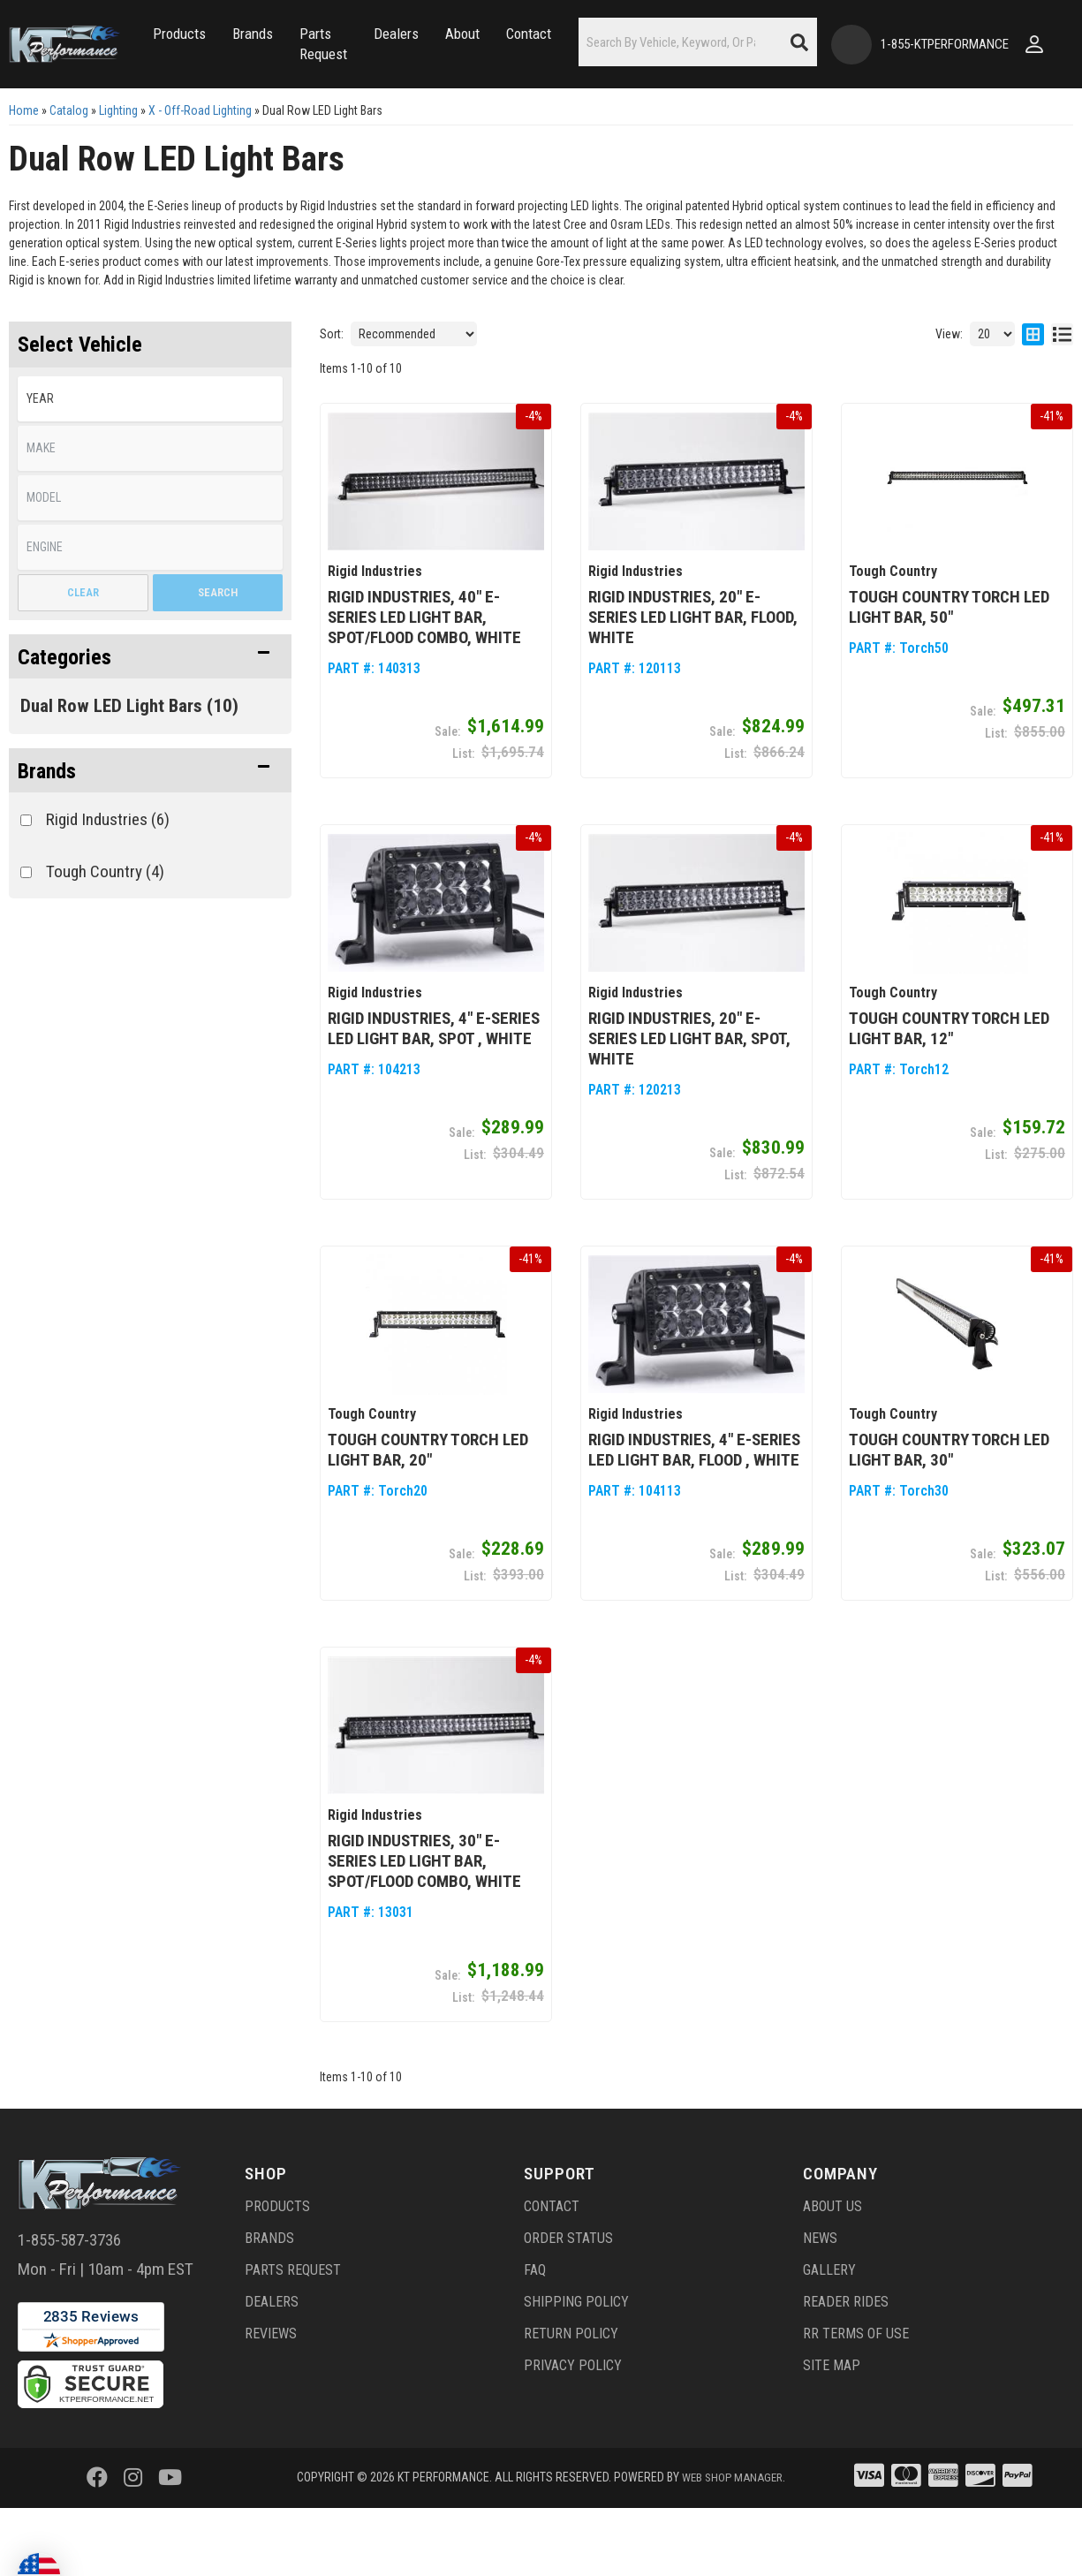 The image size is (1082, 2576). Describe the element at coordinates (26, 115) in the screenshot. I see `[Click to open account popup]` at that location.